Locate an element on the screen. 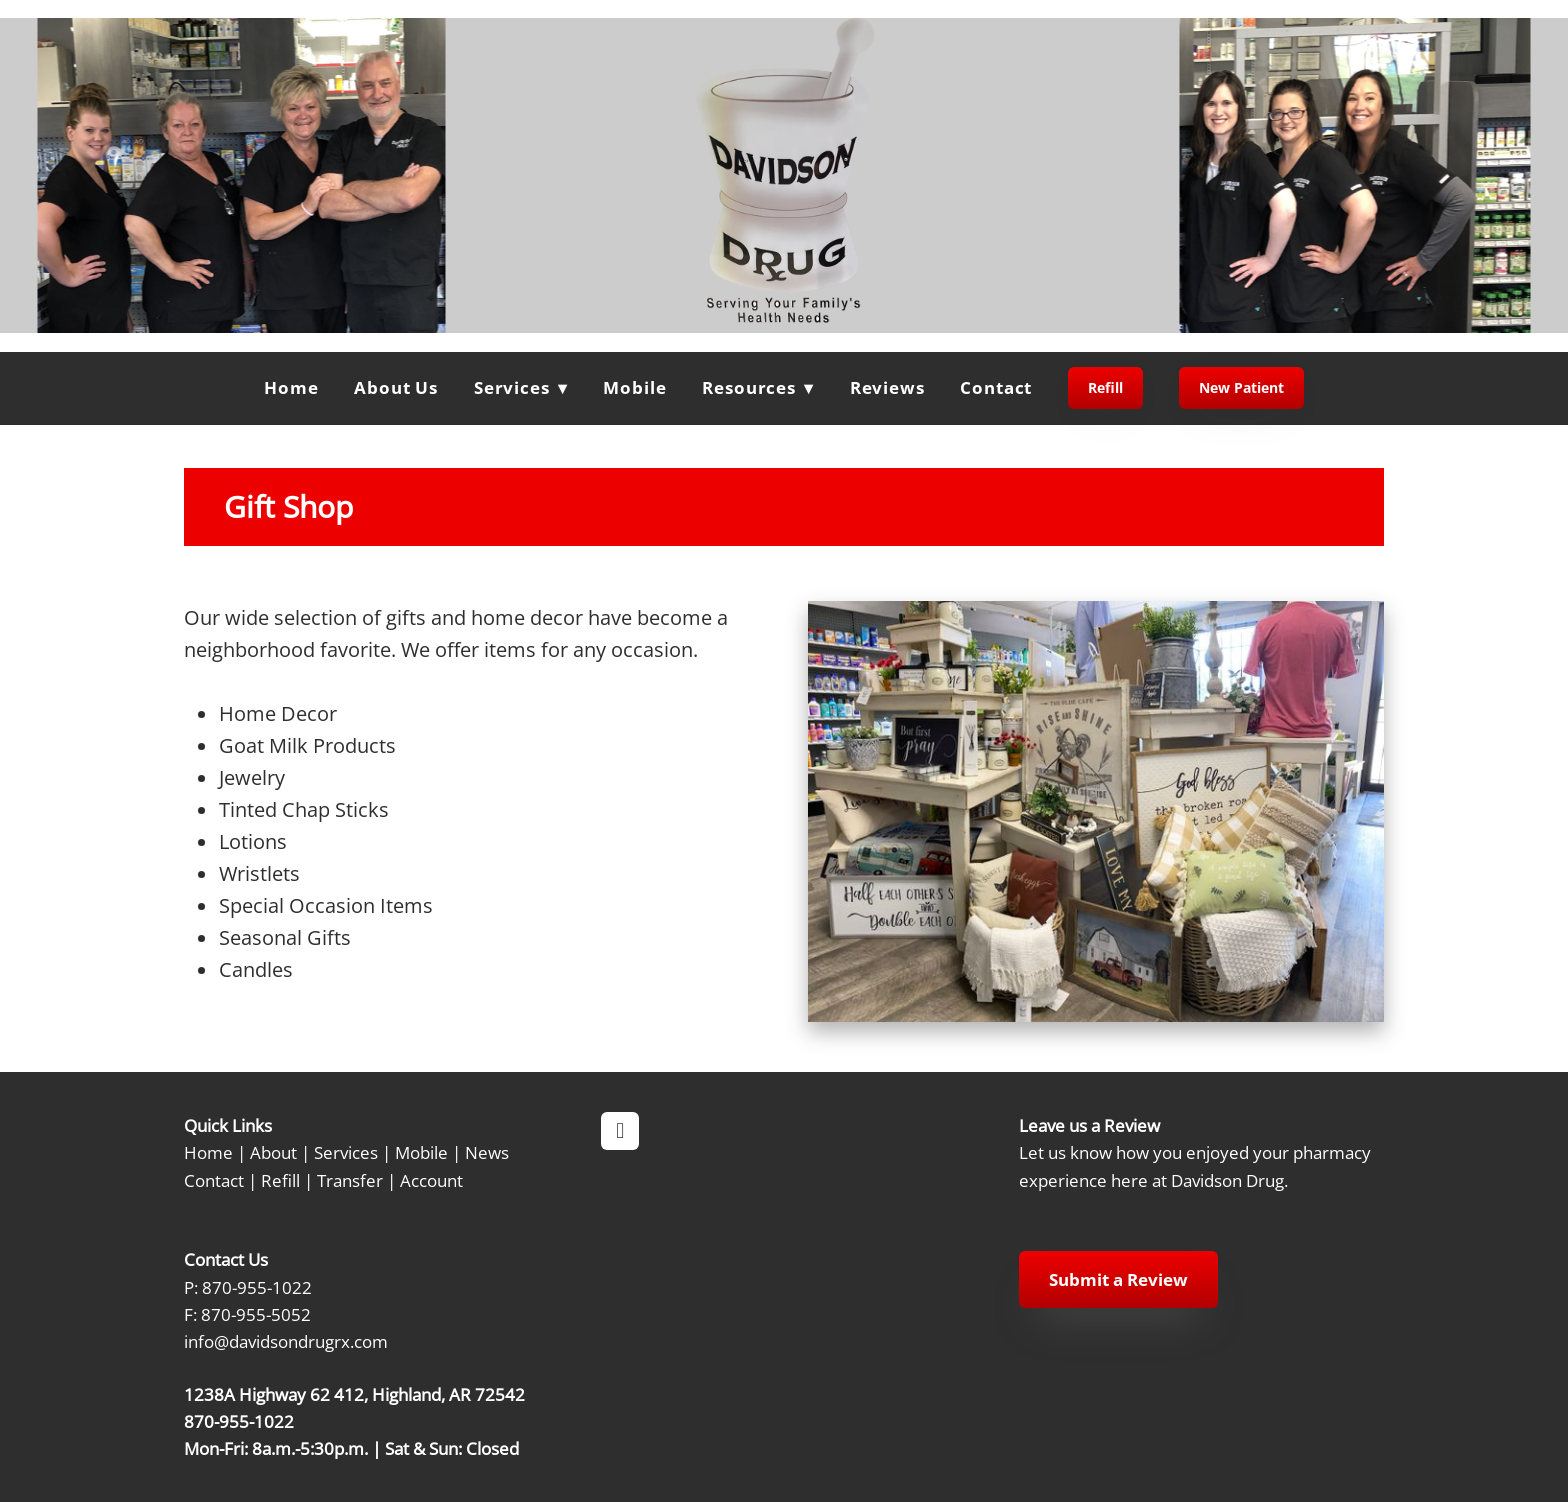 Image resolution: width=1568 pixels, height=1502 pixels. Submit a Review is located at coordinates (1118, 1279).